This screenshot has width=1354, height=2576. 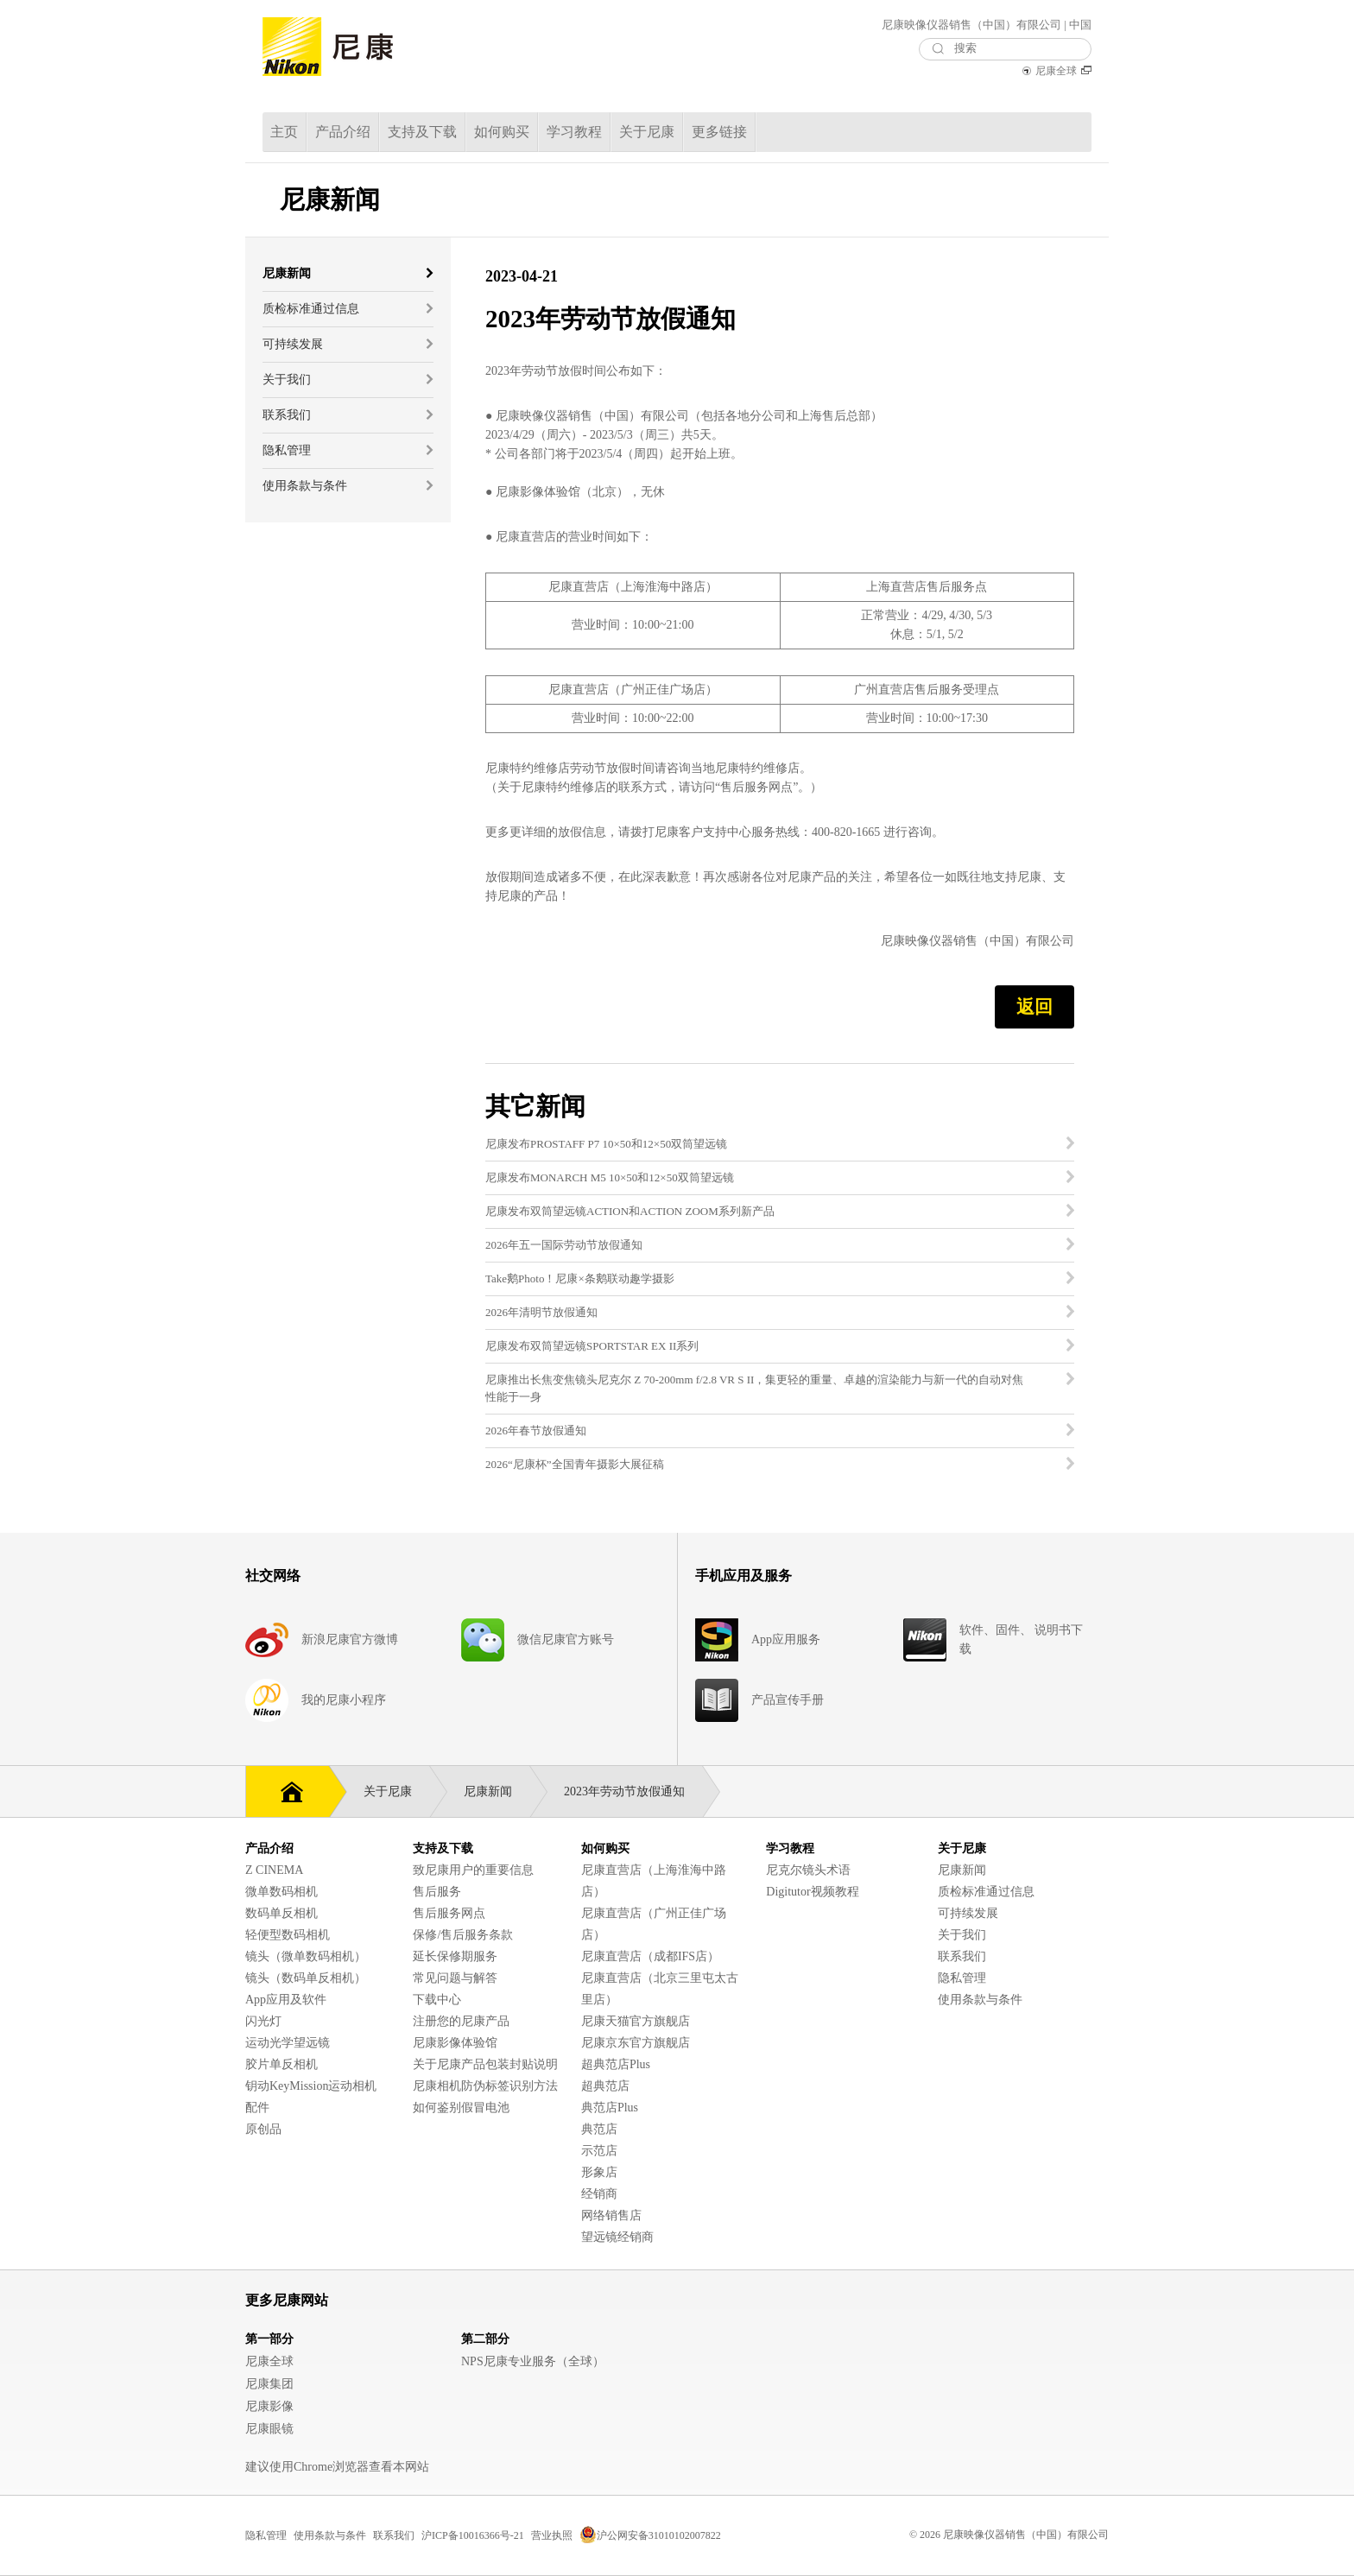 I want to click on Digitutor视频教程, so click(x=812, y=1891).